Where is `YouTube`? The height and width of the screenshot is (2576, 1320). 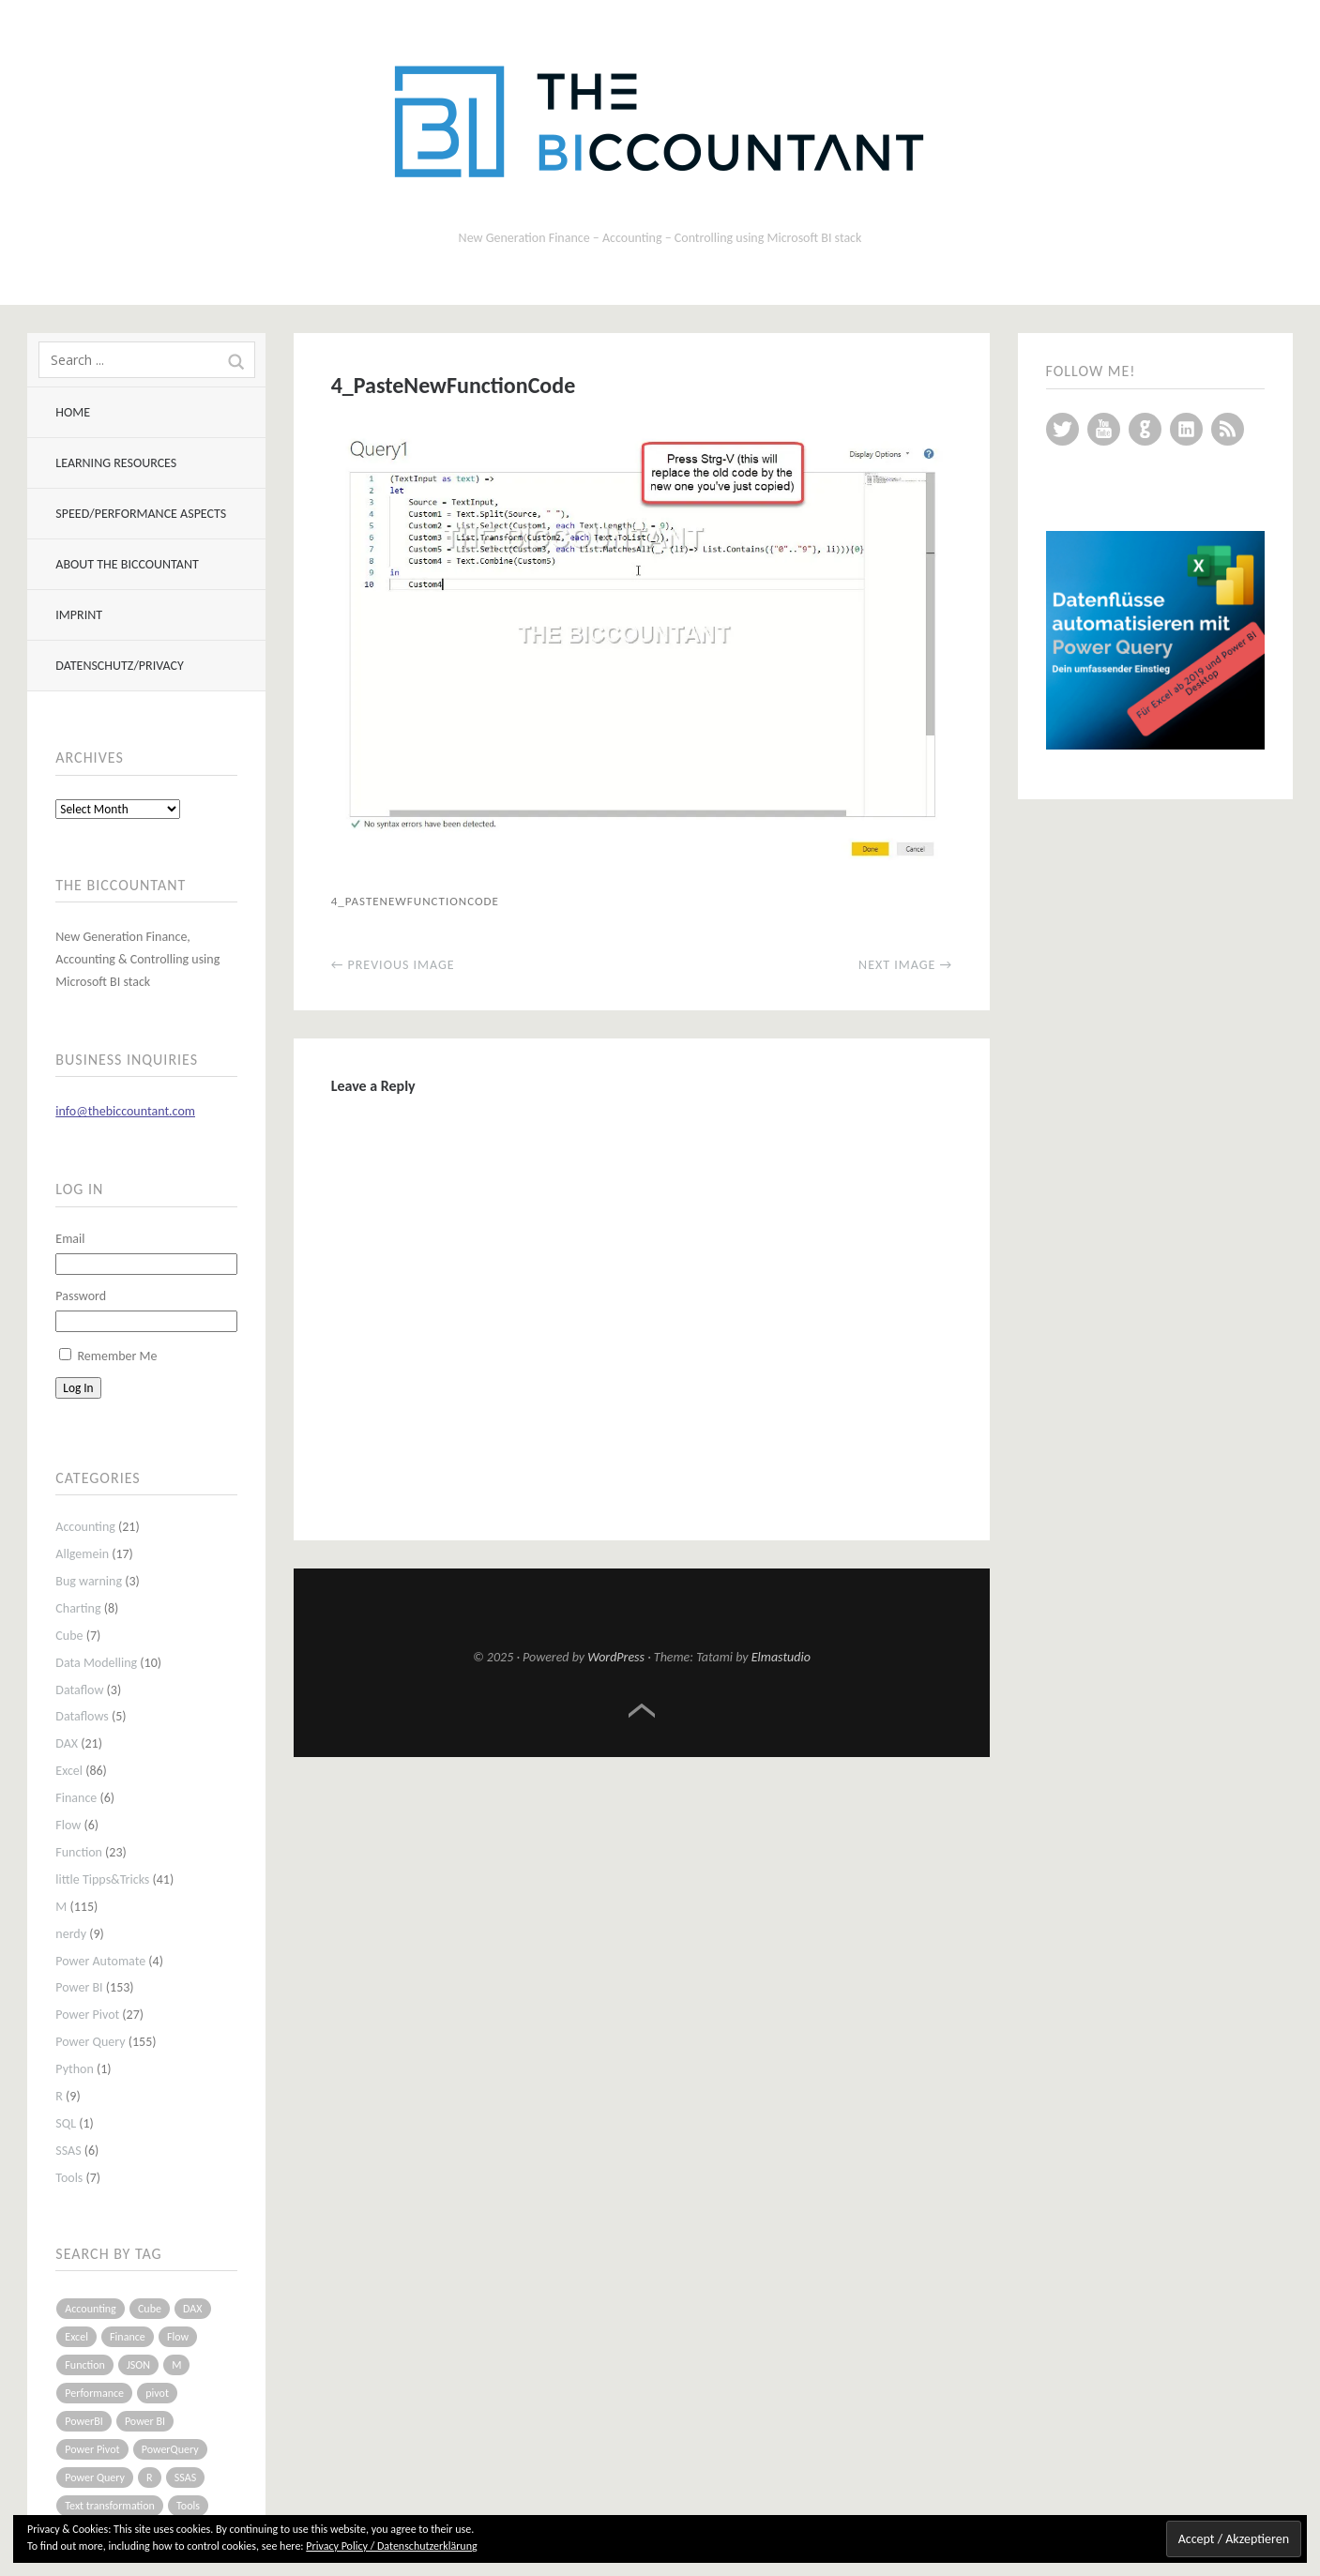
YouTube is located at coordinates (1103, 429).